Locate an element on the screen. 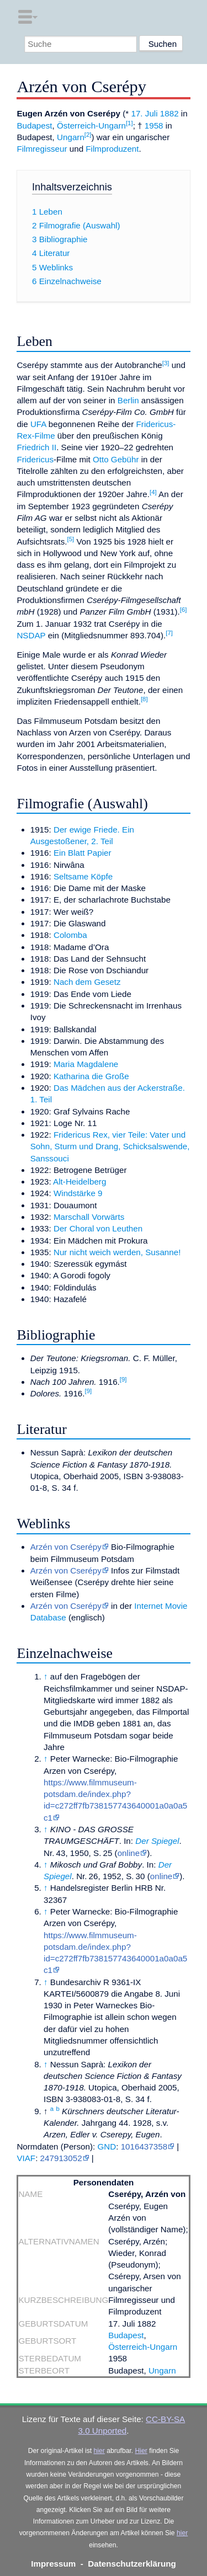  [3] is located at coordinates (165, 363).